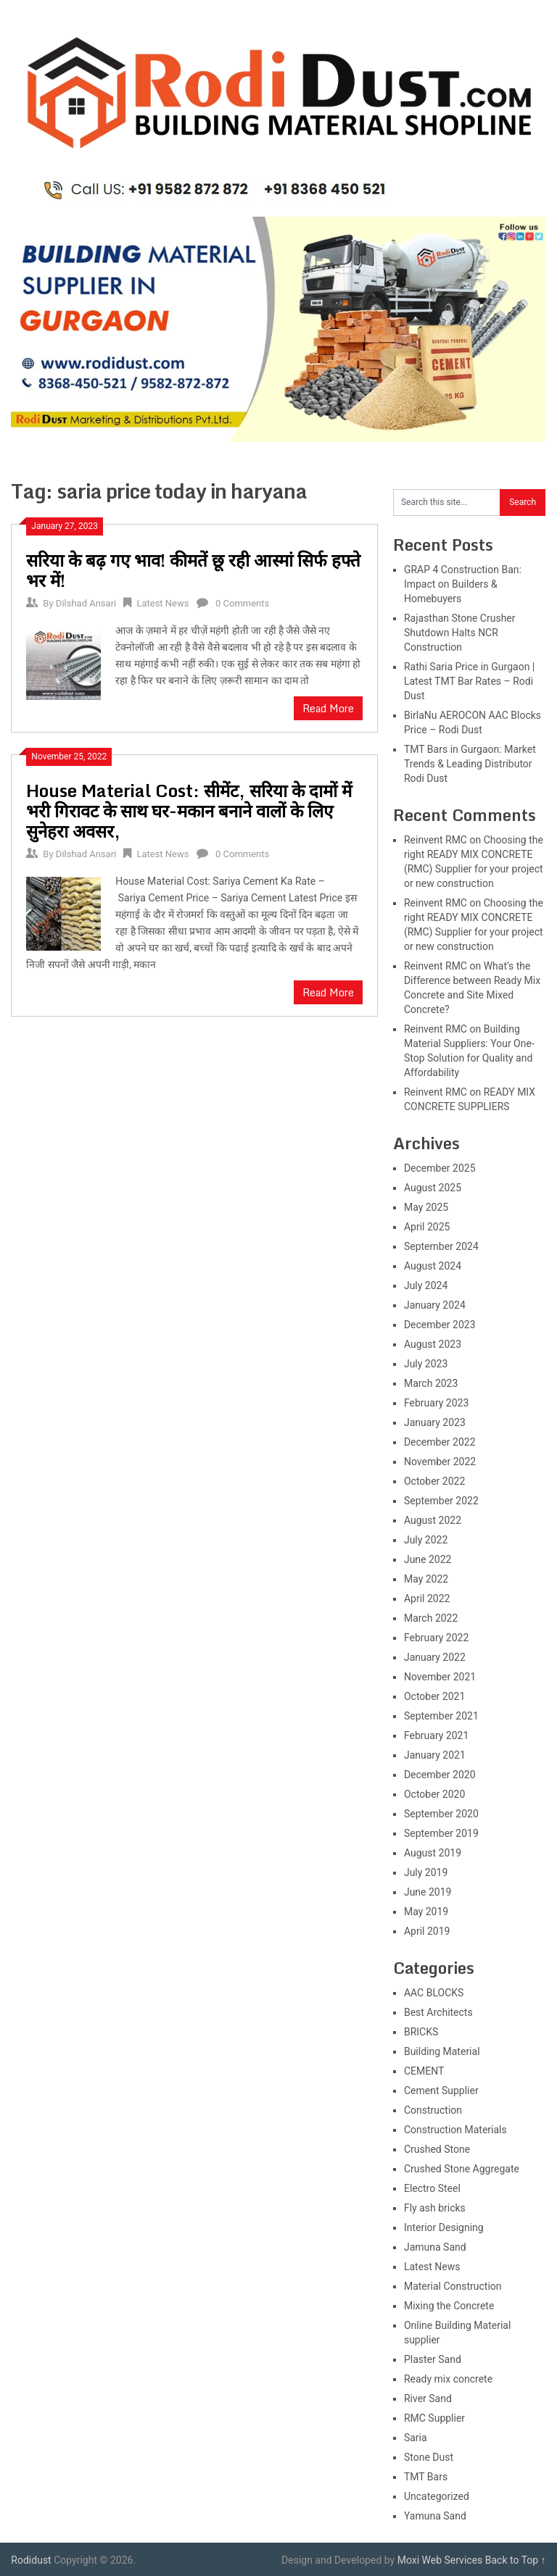 This screenshot has width=557, height=2576. I want to click on April 2022, so click(427, 1598).